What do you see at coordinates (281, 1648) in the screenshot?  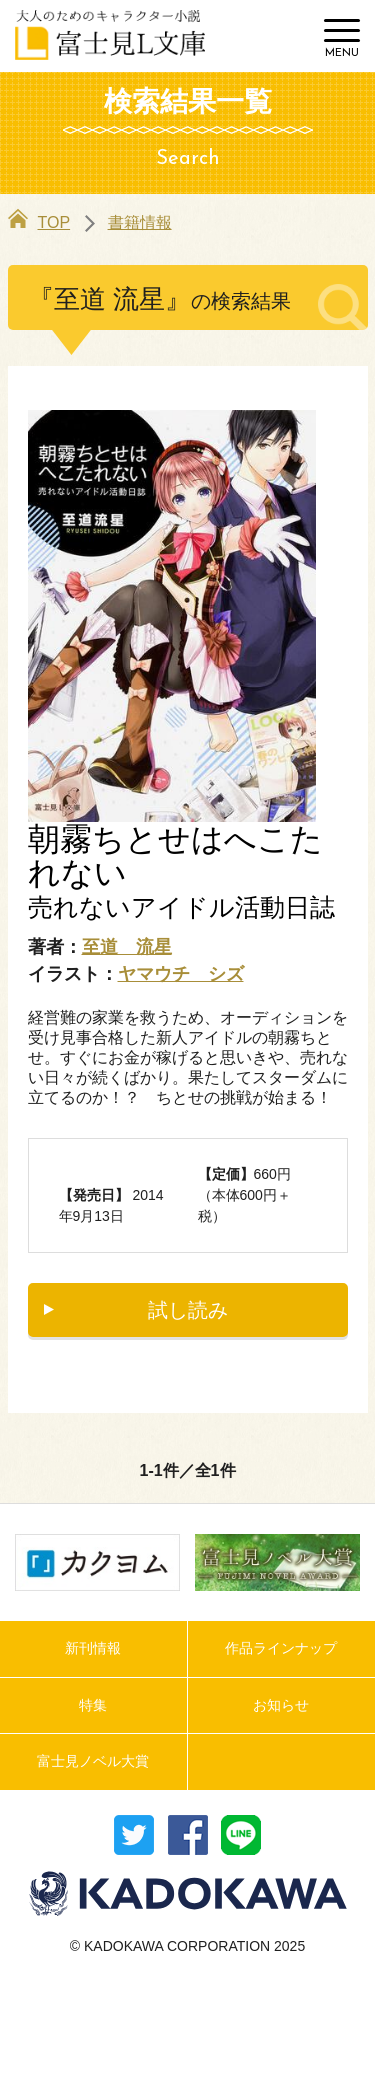 I see `作品ラインナップ` at bounding box center [281, 1648].